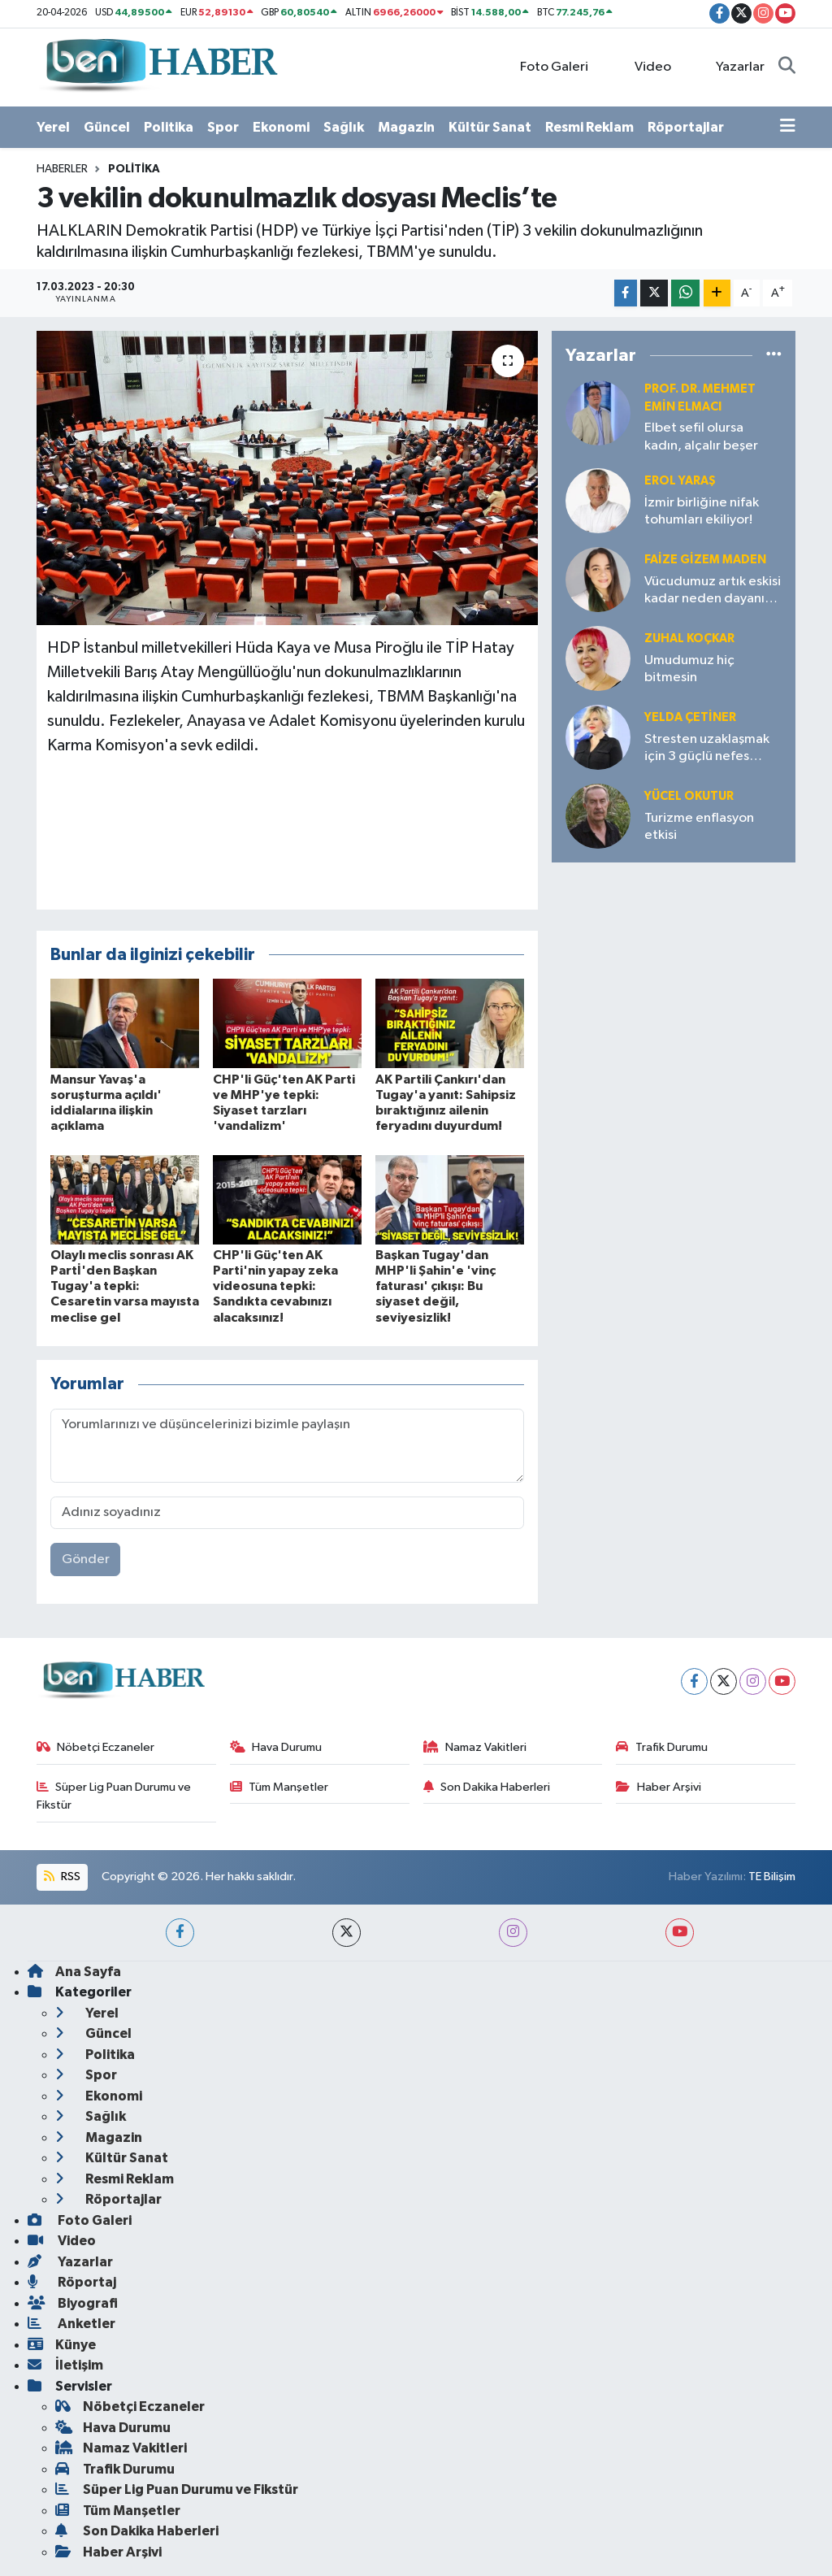 This screenshot has height=2576, width=832. I want to click on Magazin, so click(406, 127).